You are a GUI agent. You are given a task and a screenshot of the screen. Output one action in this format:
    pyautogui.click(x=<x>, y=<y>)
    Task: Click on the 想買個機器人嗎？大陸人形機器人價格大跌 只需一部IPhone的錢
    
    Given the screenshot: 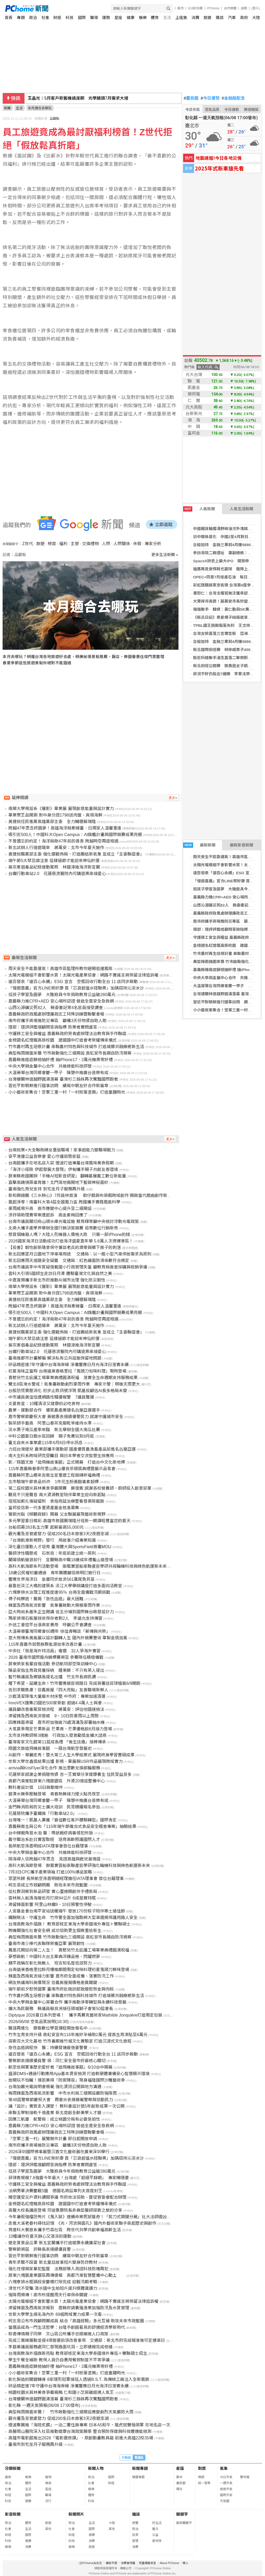 What is the action you would take?
    pyautogui.click(x=69, y=1234)
    